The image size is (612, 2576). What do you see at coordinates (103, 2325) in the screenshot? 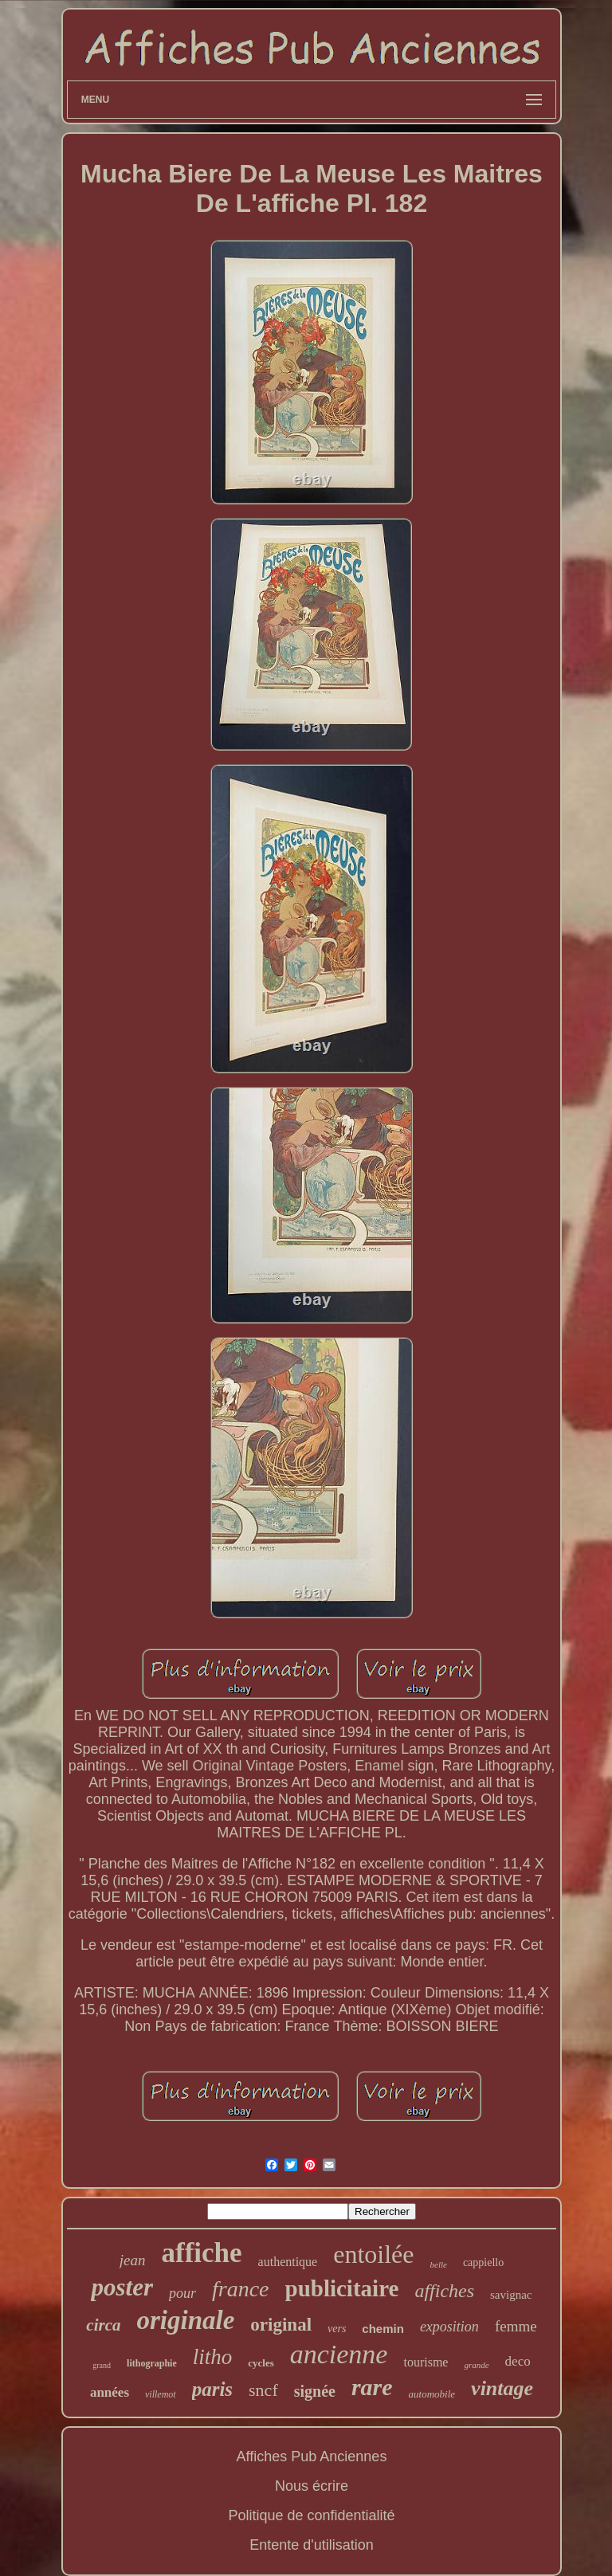
I see `circa` at bounding box center [103, 2325].